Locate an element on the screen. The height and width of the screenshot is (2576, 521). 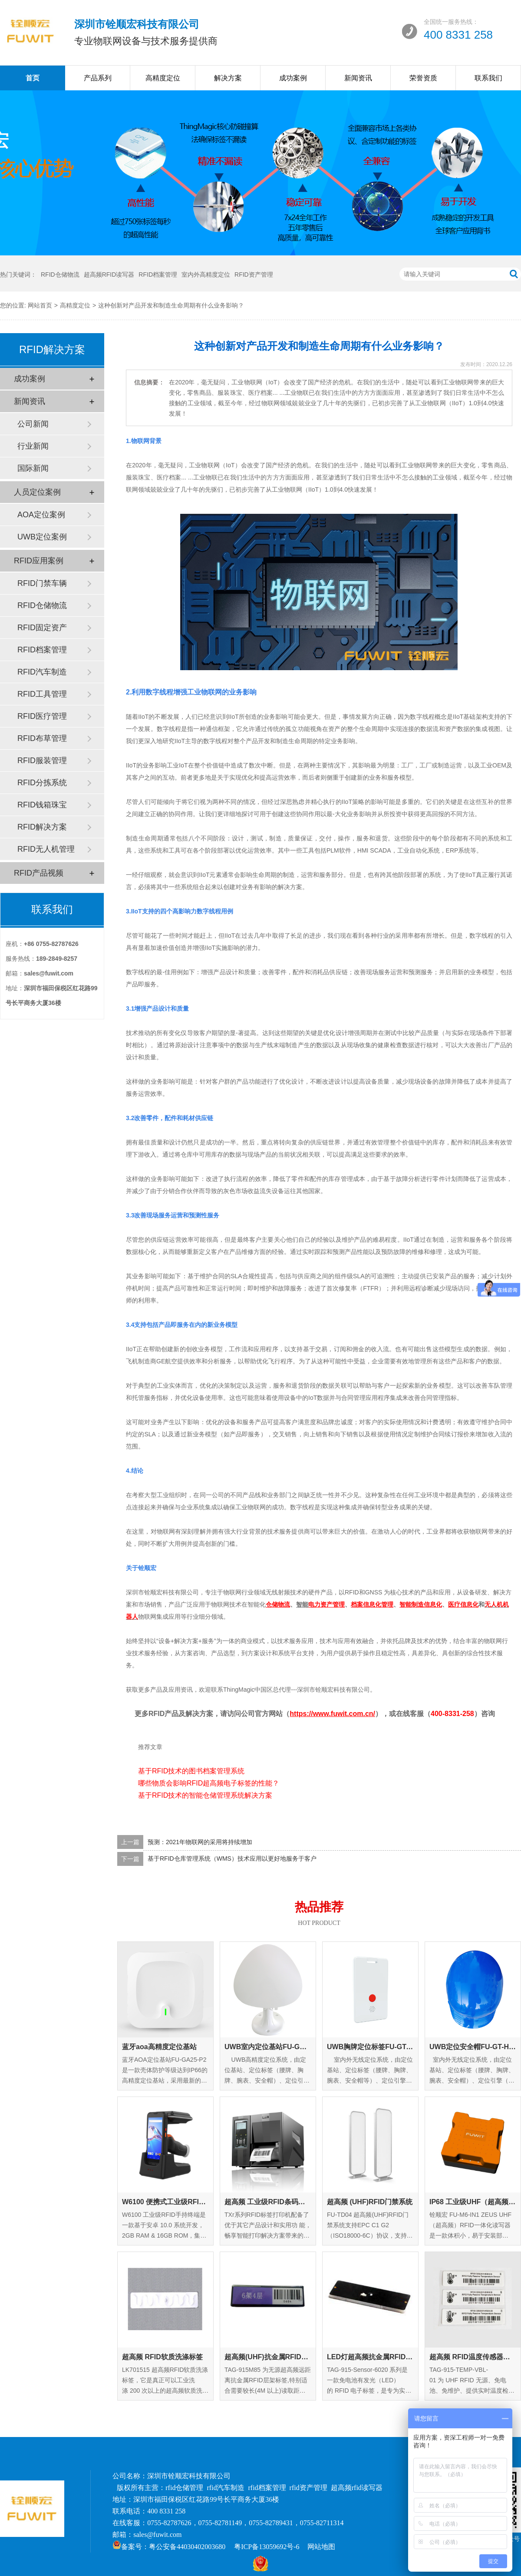
蓝牙aoa高精度定位基站 is located at coordinates (159, 2046).